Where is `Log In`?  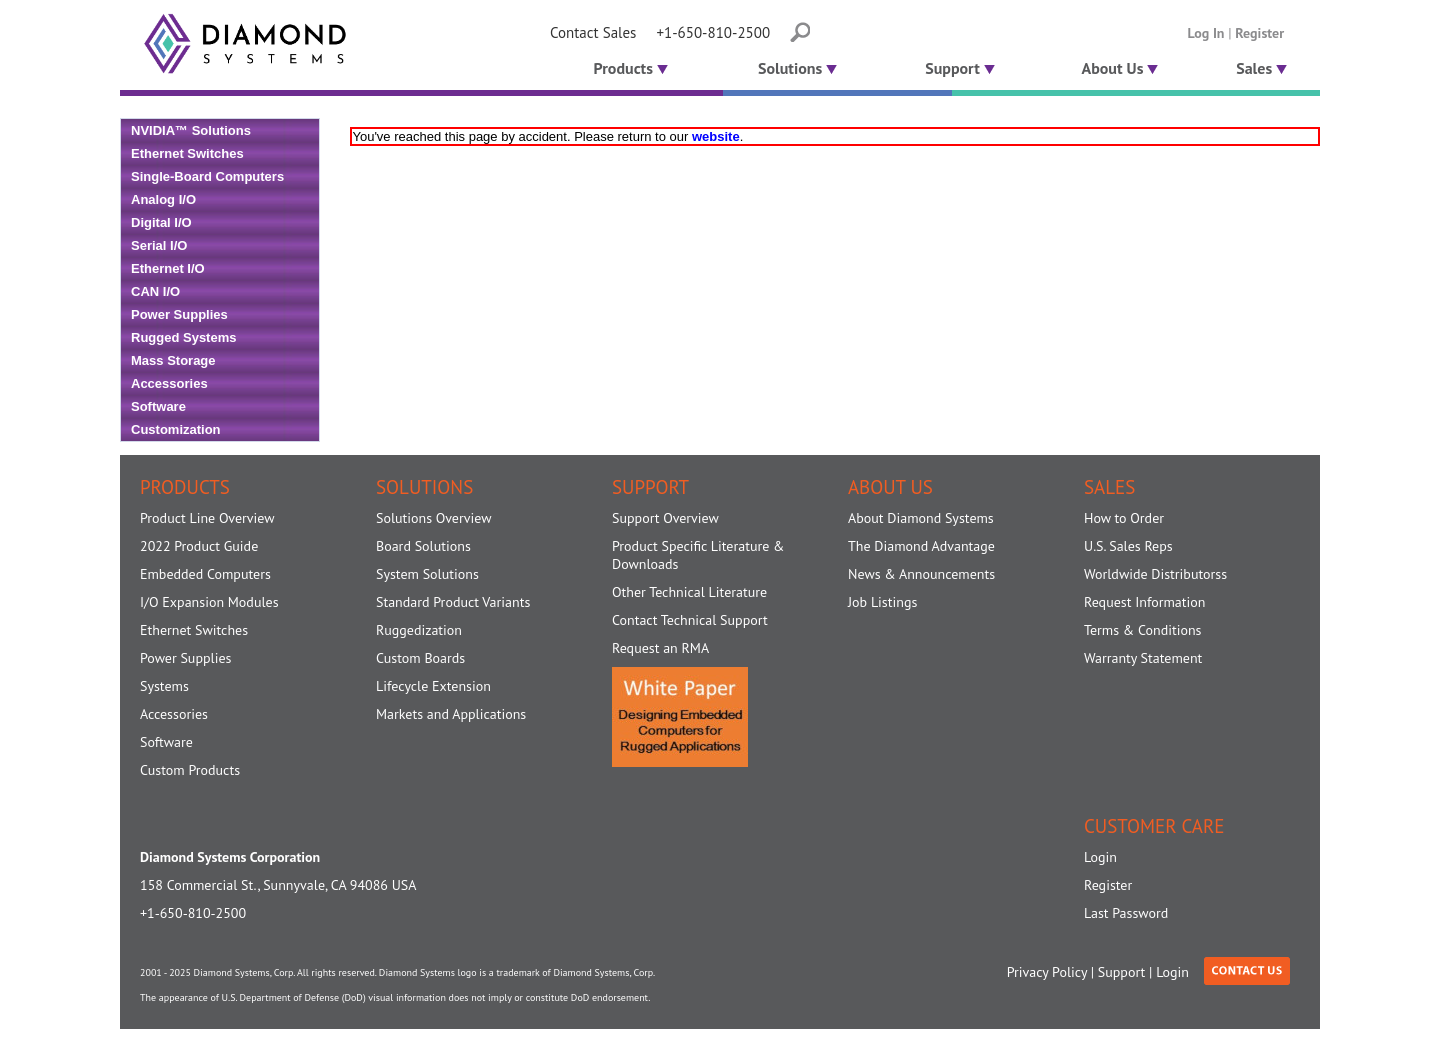
Log In is located at coordinates (1206, 33).